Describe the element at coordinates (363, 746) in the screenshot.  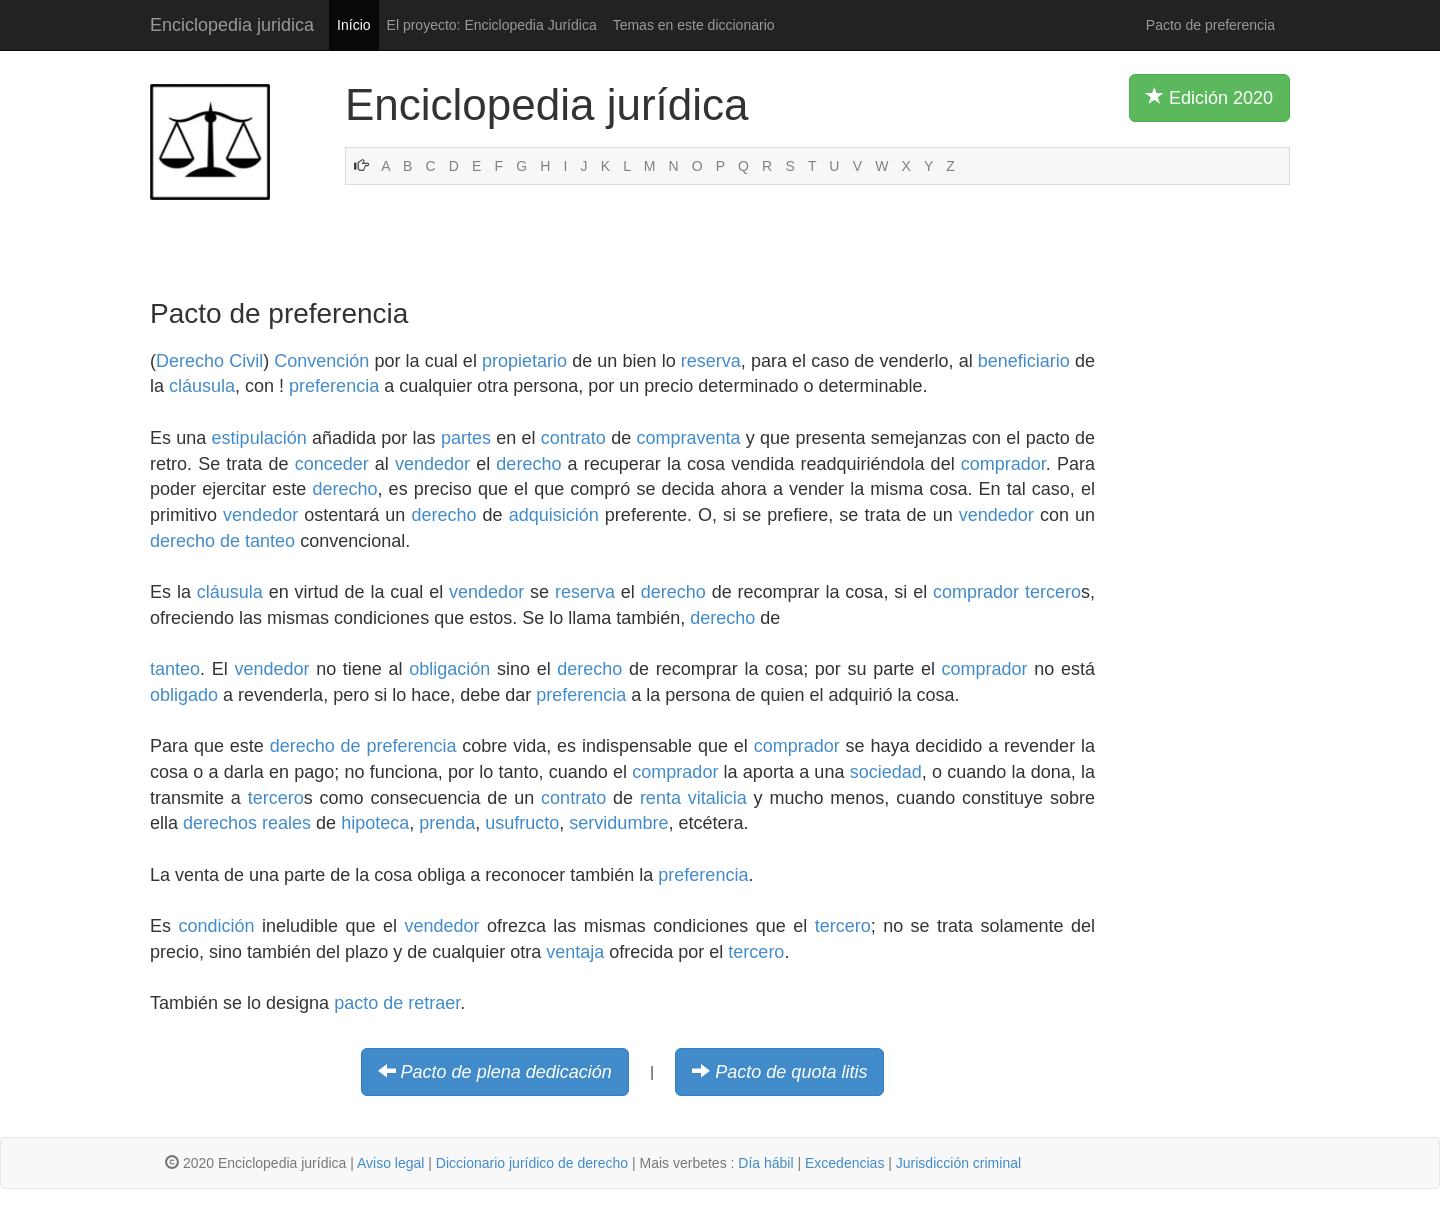
I see `derecho de preferencia` at that location.